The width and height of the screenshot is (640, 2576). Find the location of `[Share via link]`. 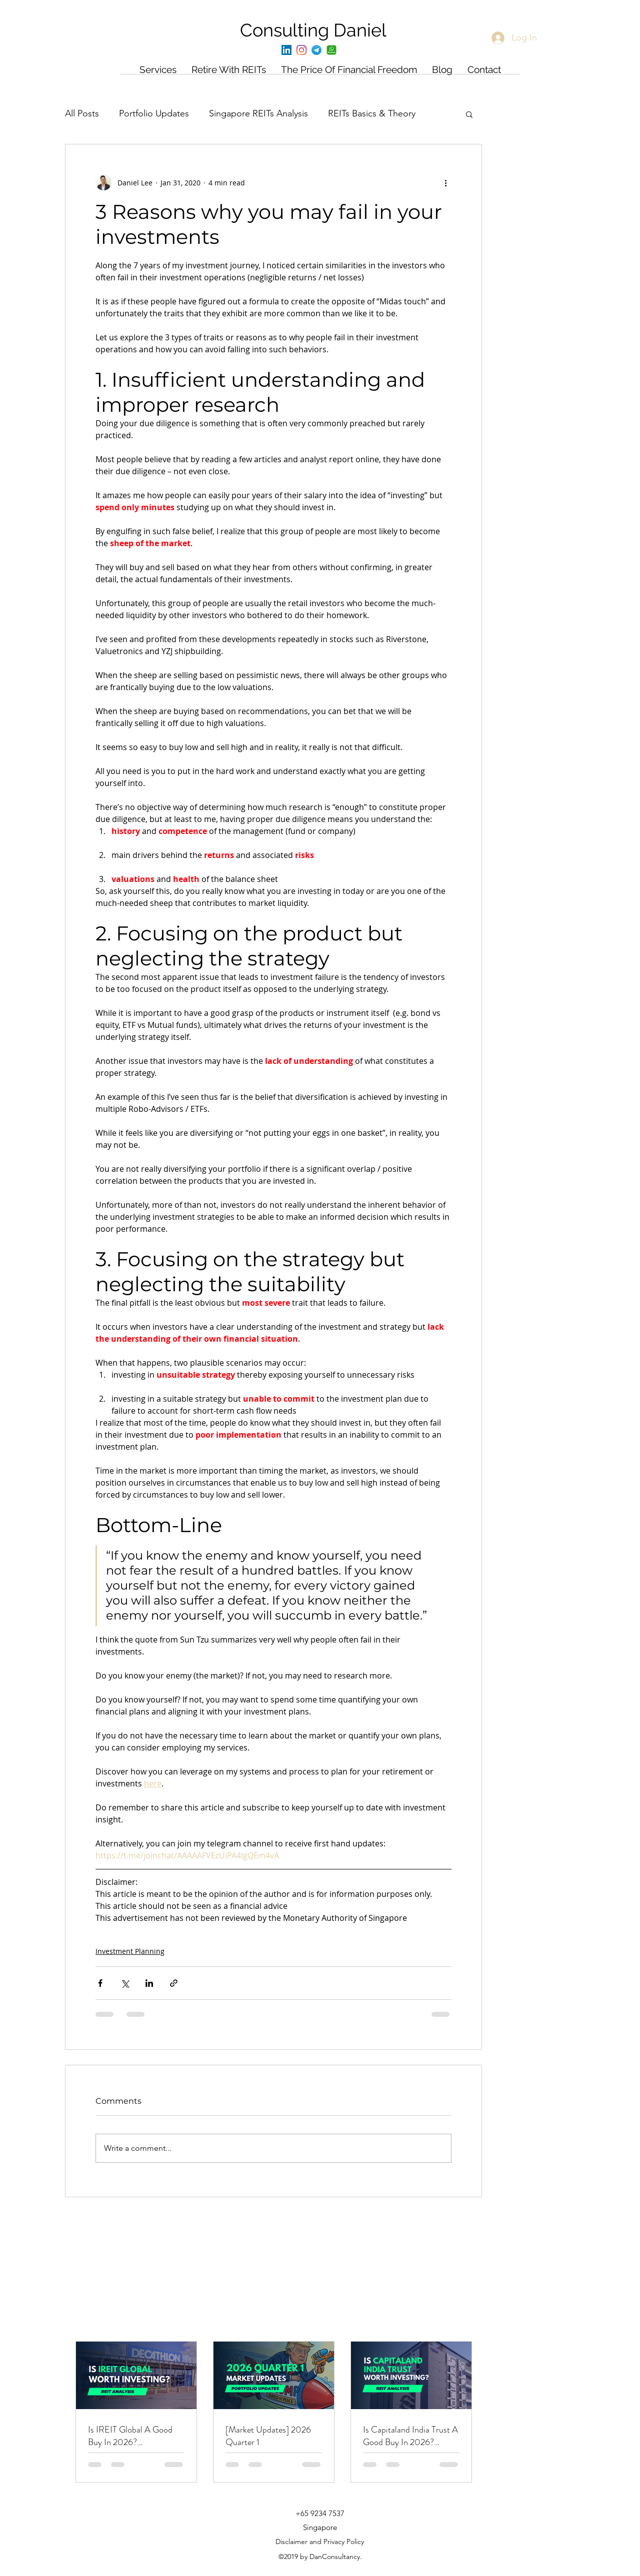

[Share via link] is located at coordinates (173, 1983).